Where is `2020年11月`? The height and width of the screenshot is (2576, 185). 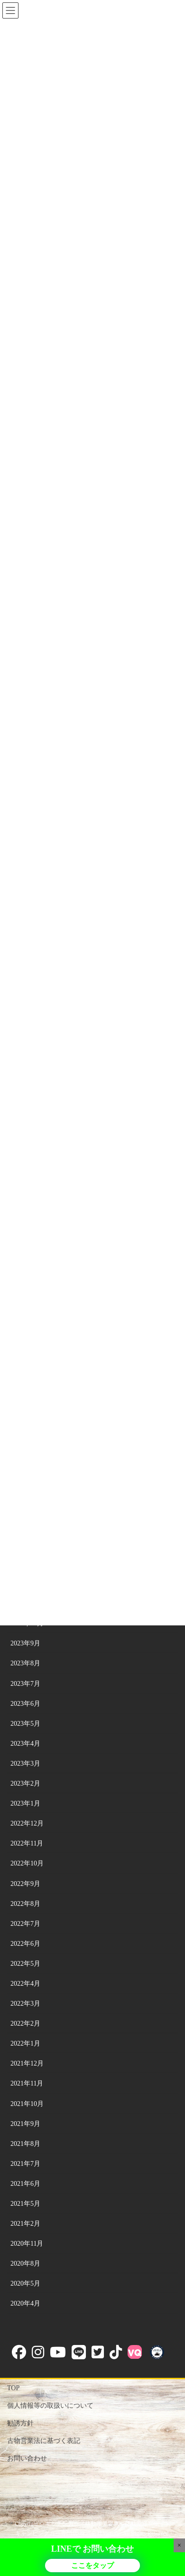
2020年11月 is located at coordinates (26, 2243).